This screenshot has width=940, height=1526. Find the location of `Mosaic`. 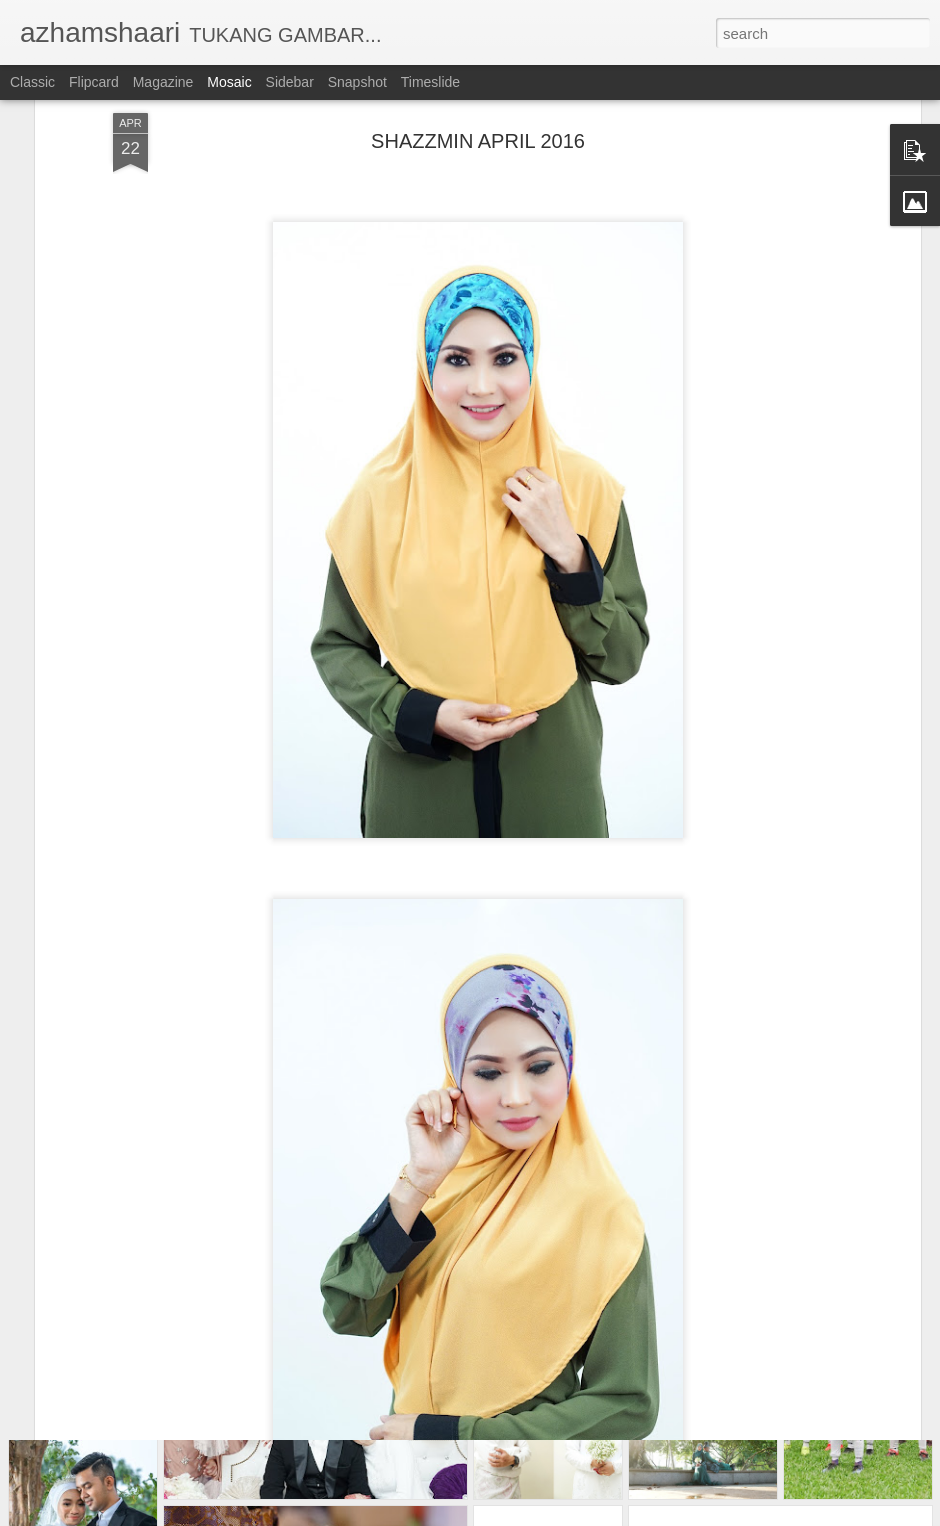

Mosaic is located at coordinates (229, 82).